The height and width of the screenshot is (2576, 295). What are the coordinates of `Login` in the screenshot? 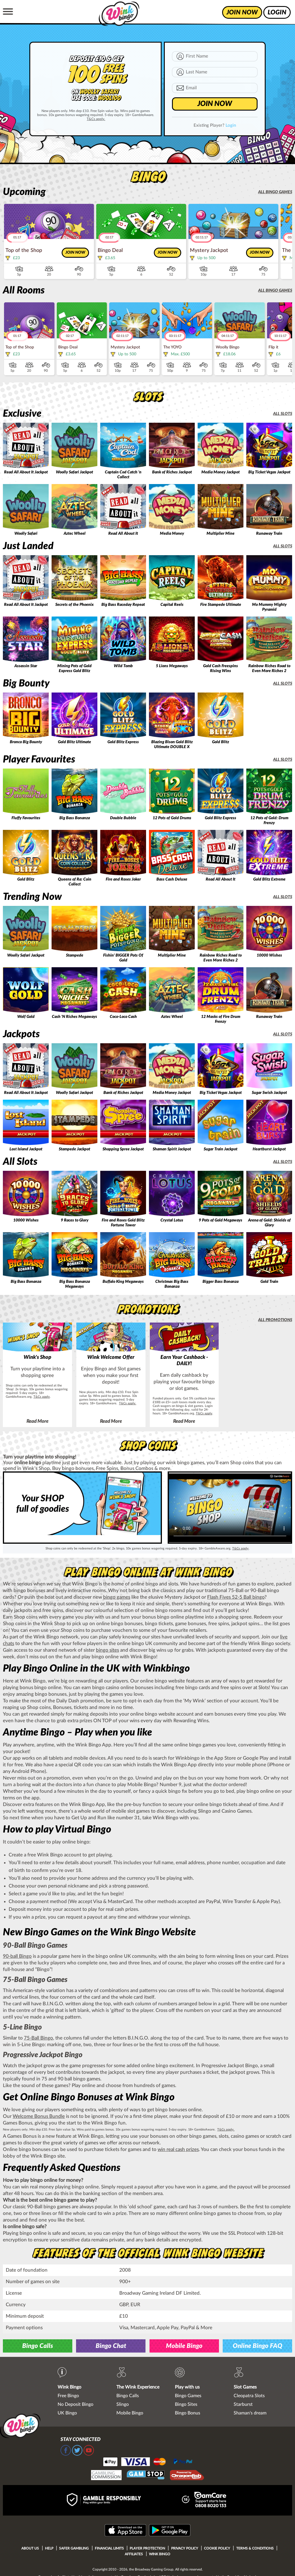 It's located at (231, 125).